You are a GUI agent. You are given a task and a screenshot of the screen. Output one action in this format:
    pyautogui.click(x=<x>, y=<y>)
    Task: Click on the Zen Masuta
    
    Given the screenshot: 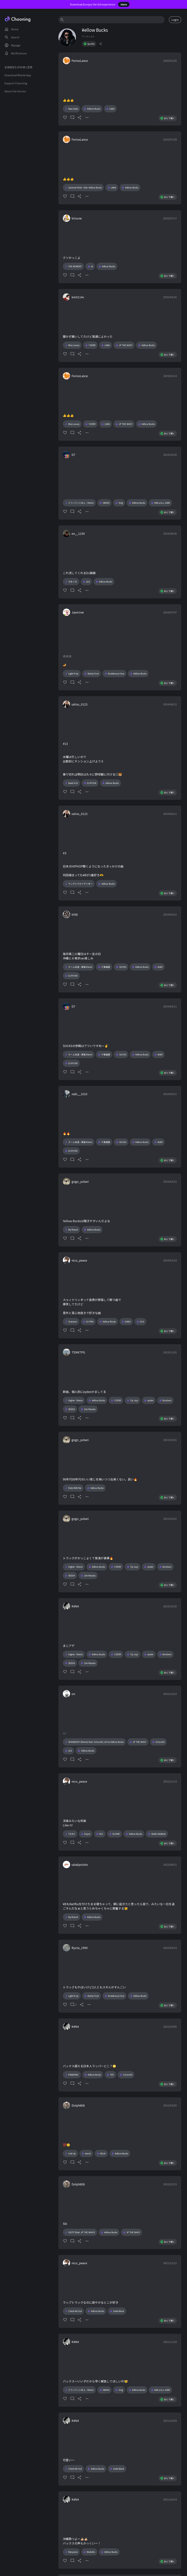 What is the action you would take?
    pyautogui.click(x=88, y=1409)
    